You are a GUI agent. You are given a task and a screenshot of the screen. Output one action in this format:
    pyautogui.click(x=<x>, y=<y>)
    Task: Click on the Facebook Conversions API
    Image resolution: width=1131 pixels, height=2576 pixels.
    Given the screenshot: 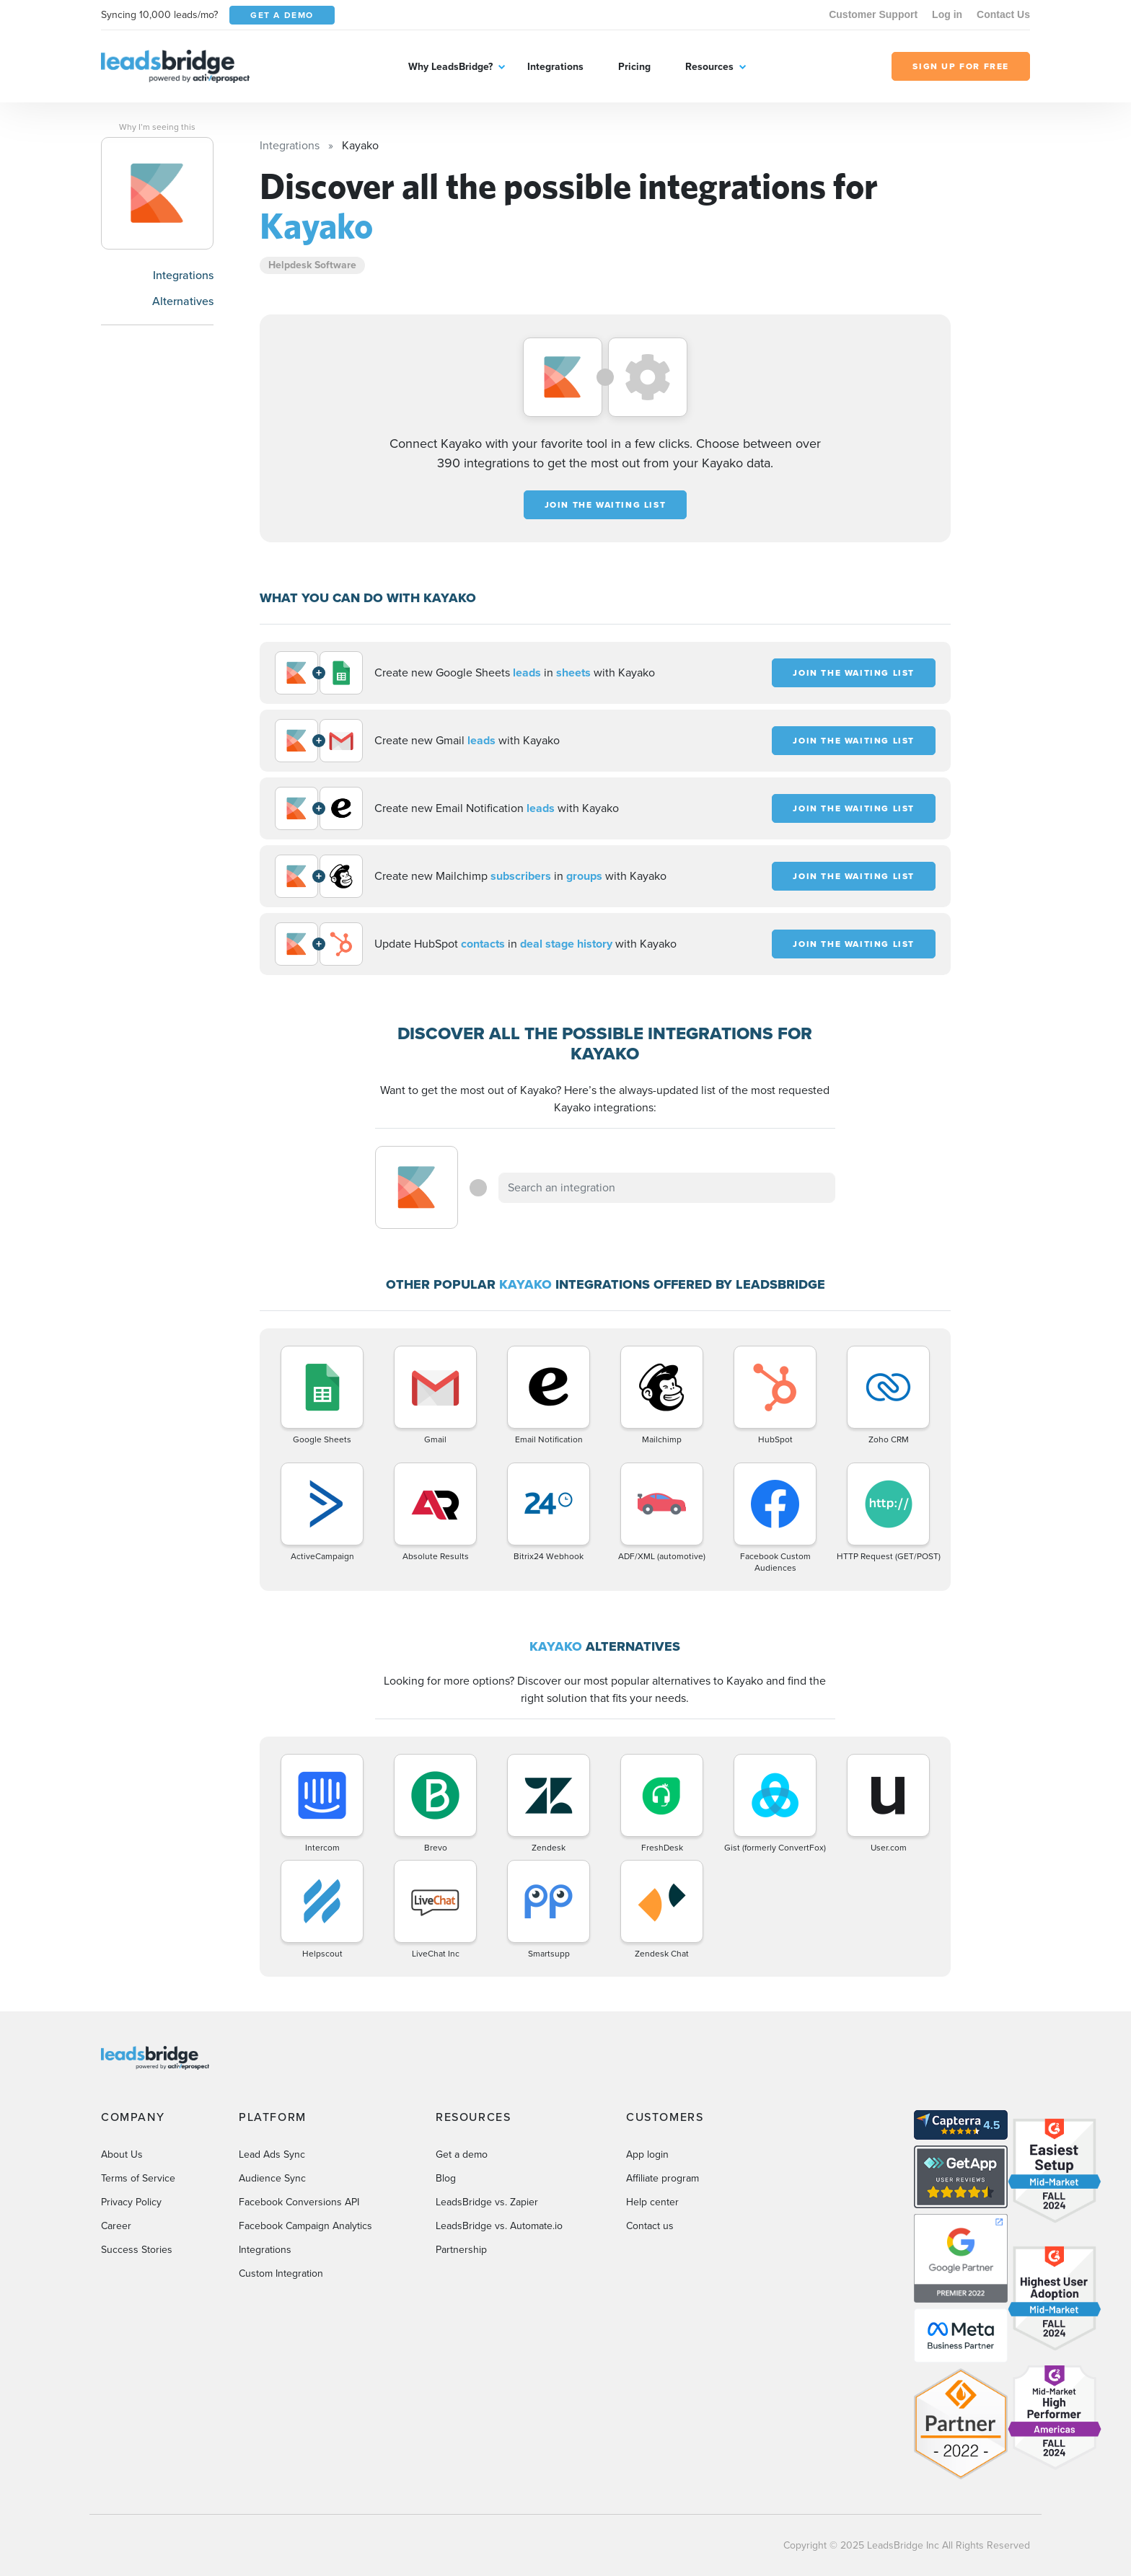 What is the action you would take?
    pyautogui.click(x=299, y=2202)
    